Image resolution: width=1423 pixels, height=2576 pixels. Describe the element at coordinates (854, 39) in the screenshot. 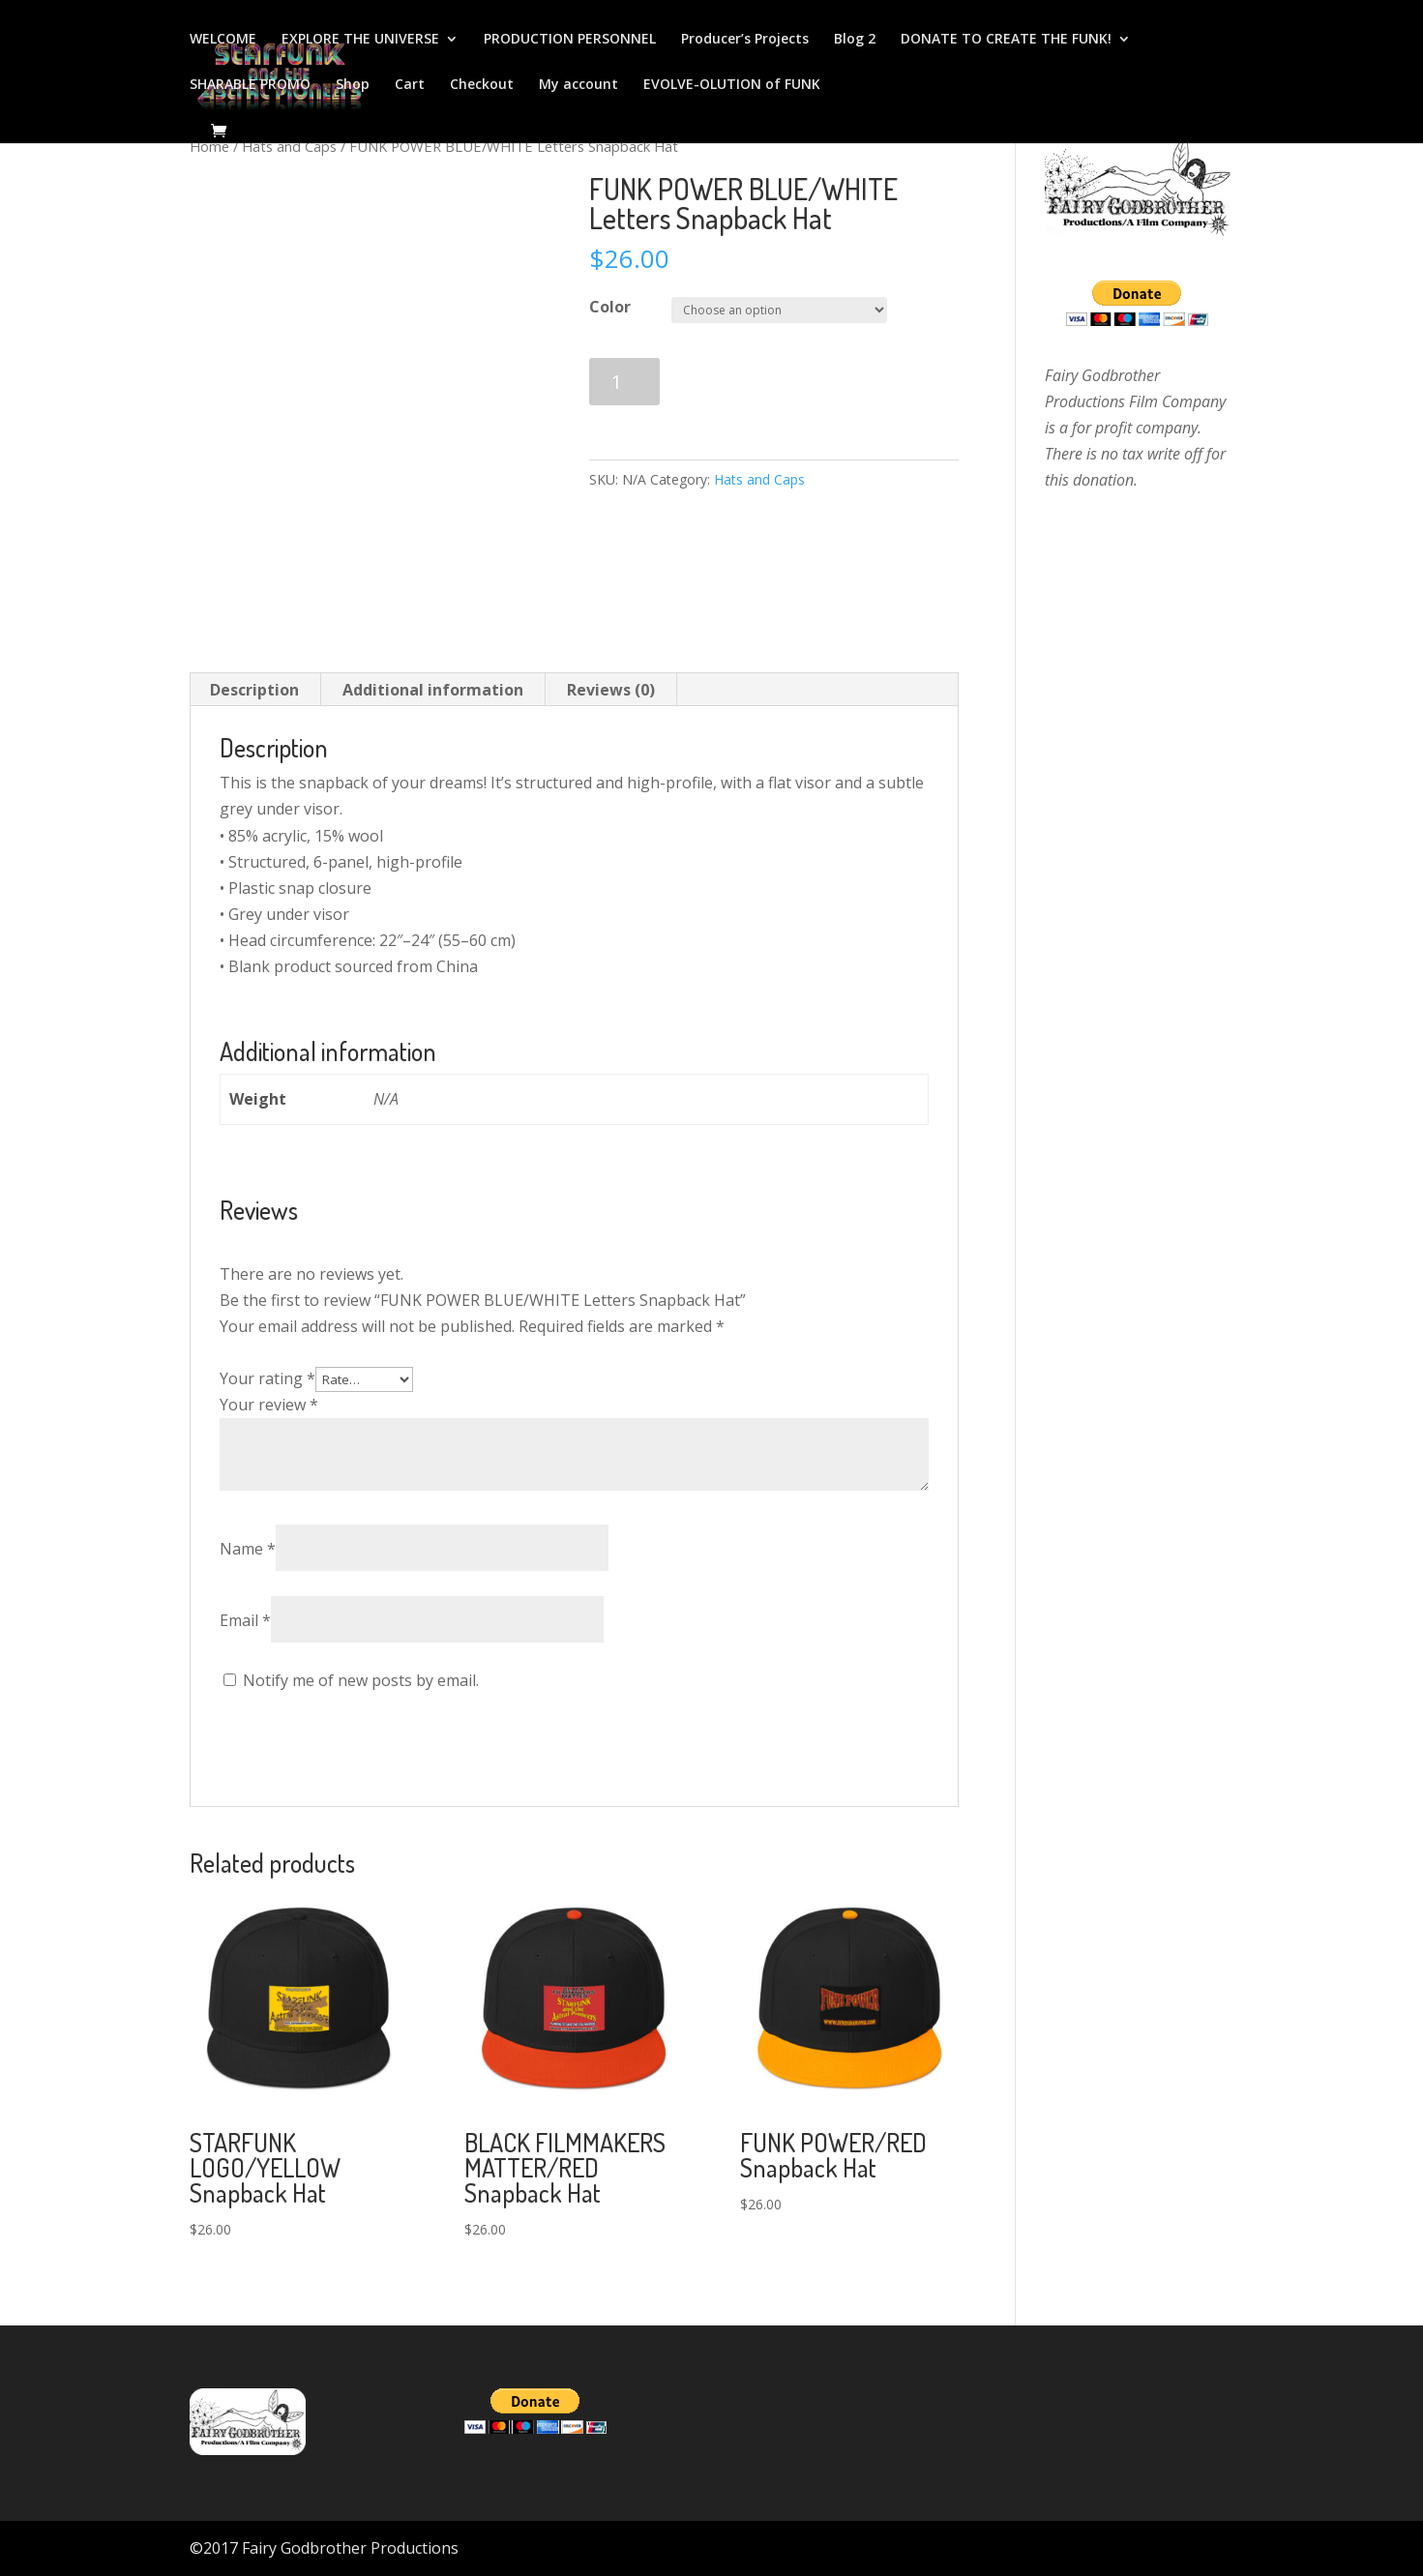

I see `Blog 2` at that location.